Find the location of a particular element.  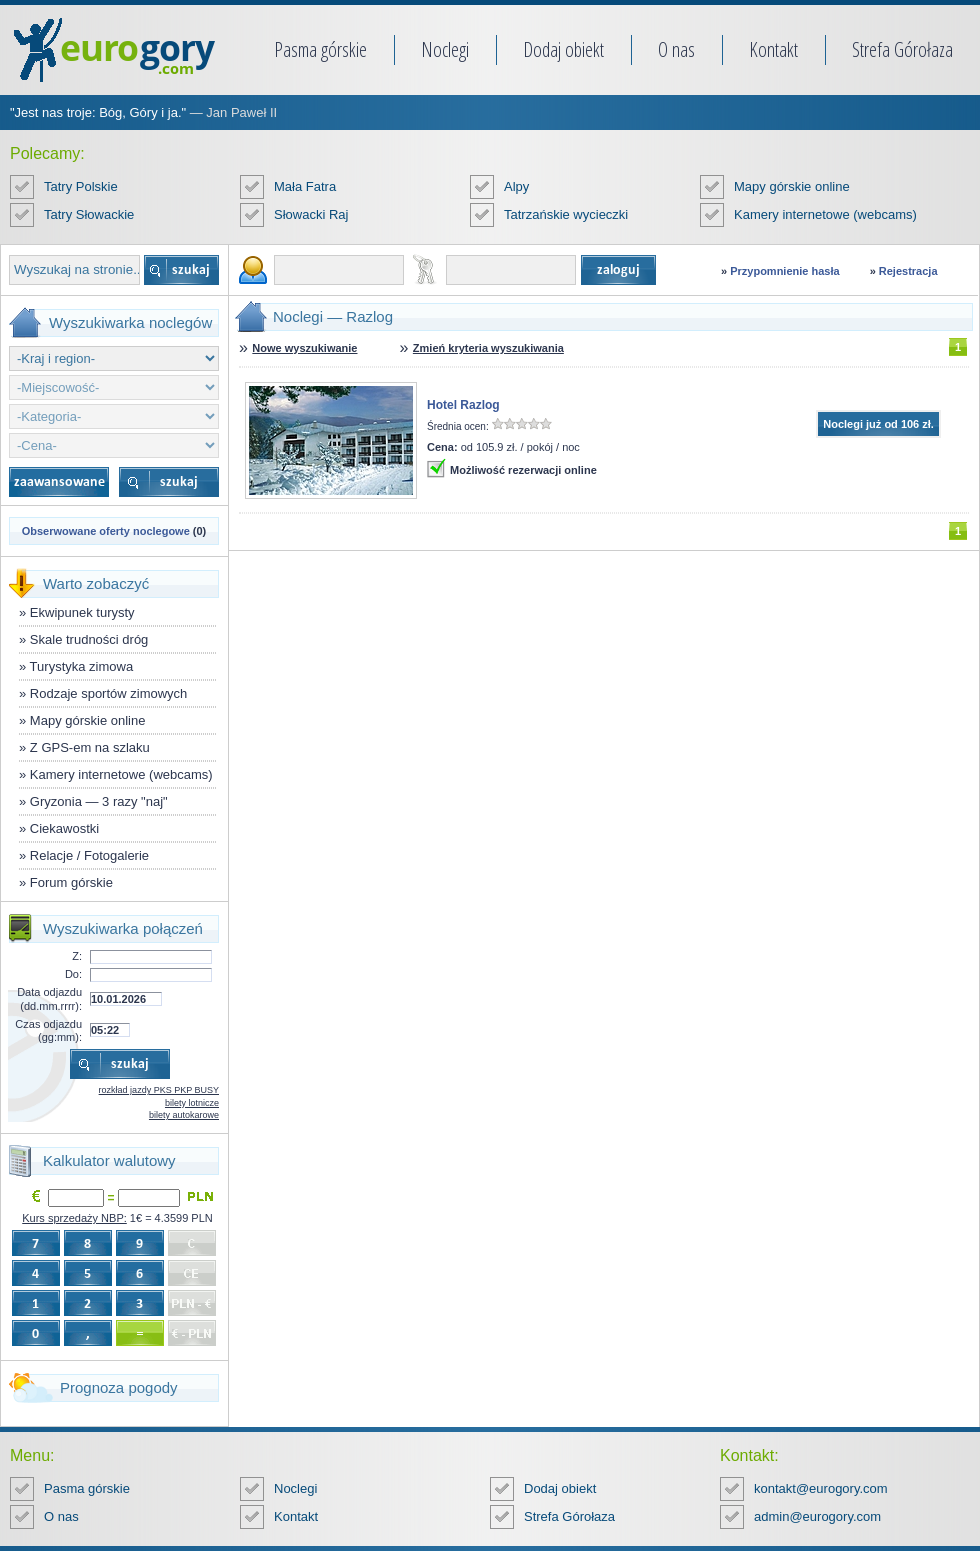

Czas odjazdu (gg:mm): is located at coordinates (48, 1030).